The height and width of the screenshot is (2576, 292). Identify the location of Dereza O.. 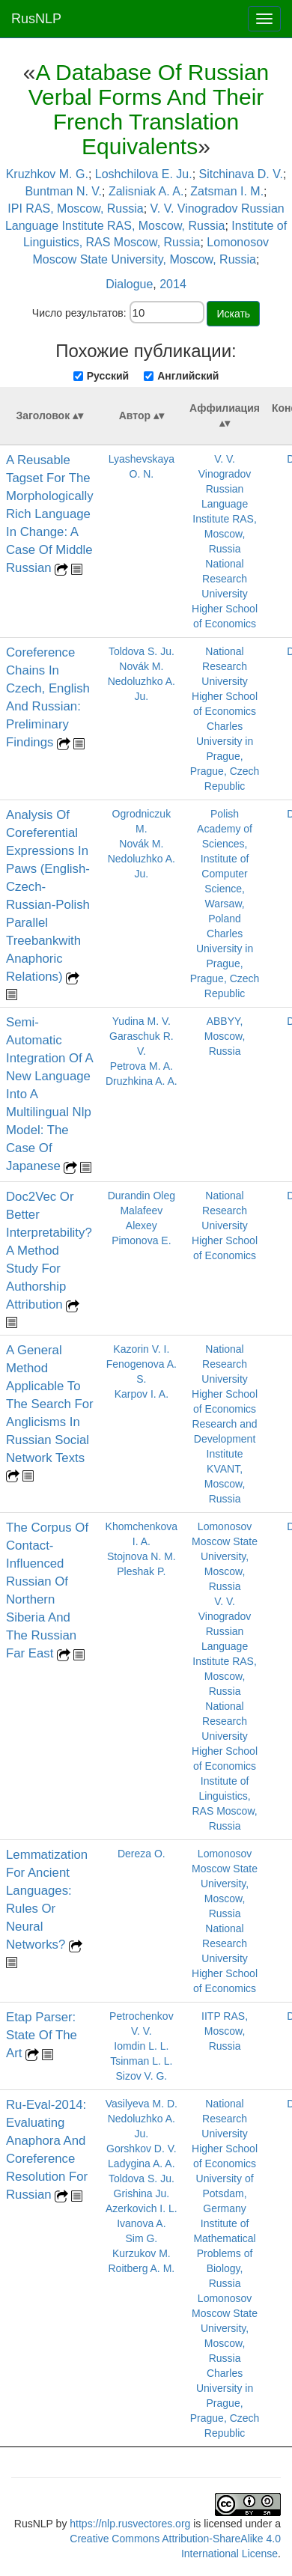
(141, 1854).